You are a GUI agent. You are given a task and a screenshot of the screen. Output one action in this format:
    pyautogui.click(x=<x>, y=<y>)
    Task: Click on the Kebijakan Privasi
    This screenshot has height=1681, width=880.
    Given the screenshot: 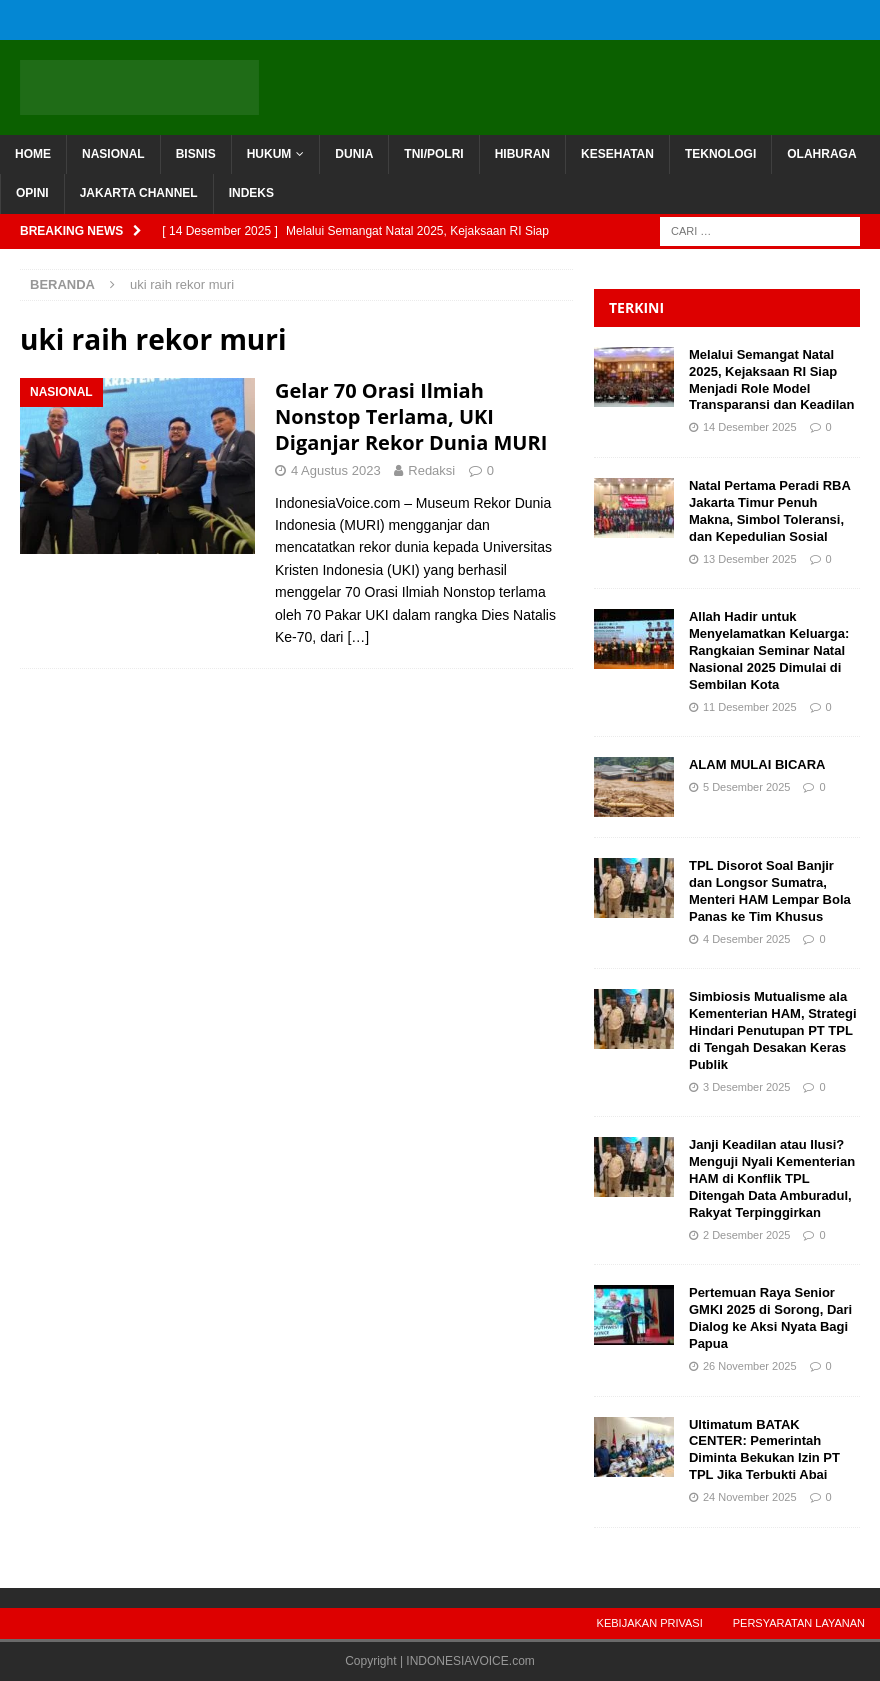 What is the action you would take?
    pyautogui.click(x=650, y=1623)
    